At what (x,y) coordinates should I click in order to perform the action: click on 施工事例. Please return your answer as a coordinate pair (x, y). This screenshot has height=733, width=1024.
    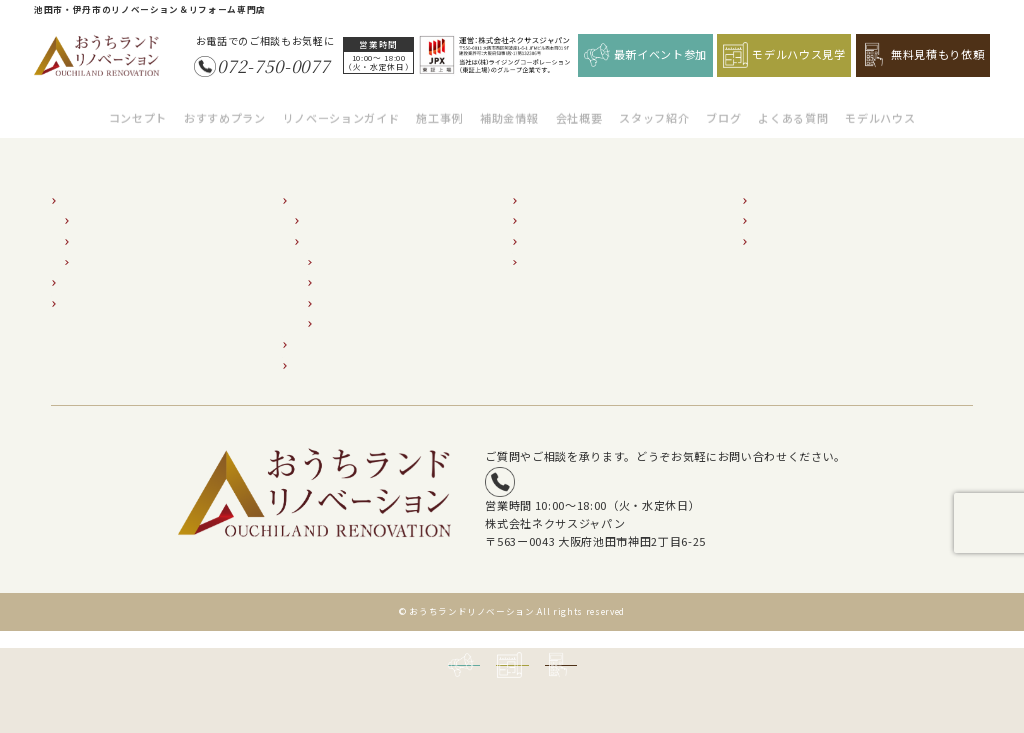
    Looking at the image, I should click on (439, 107).